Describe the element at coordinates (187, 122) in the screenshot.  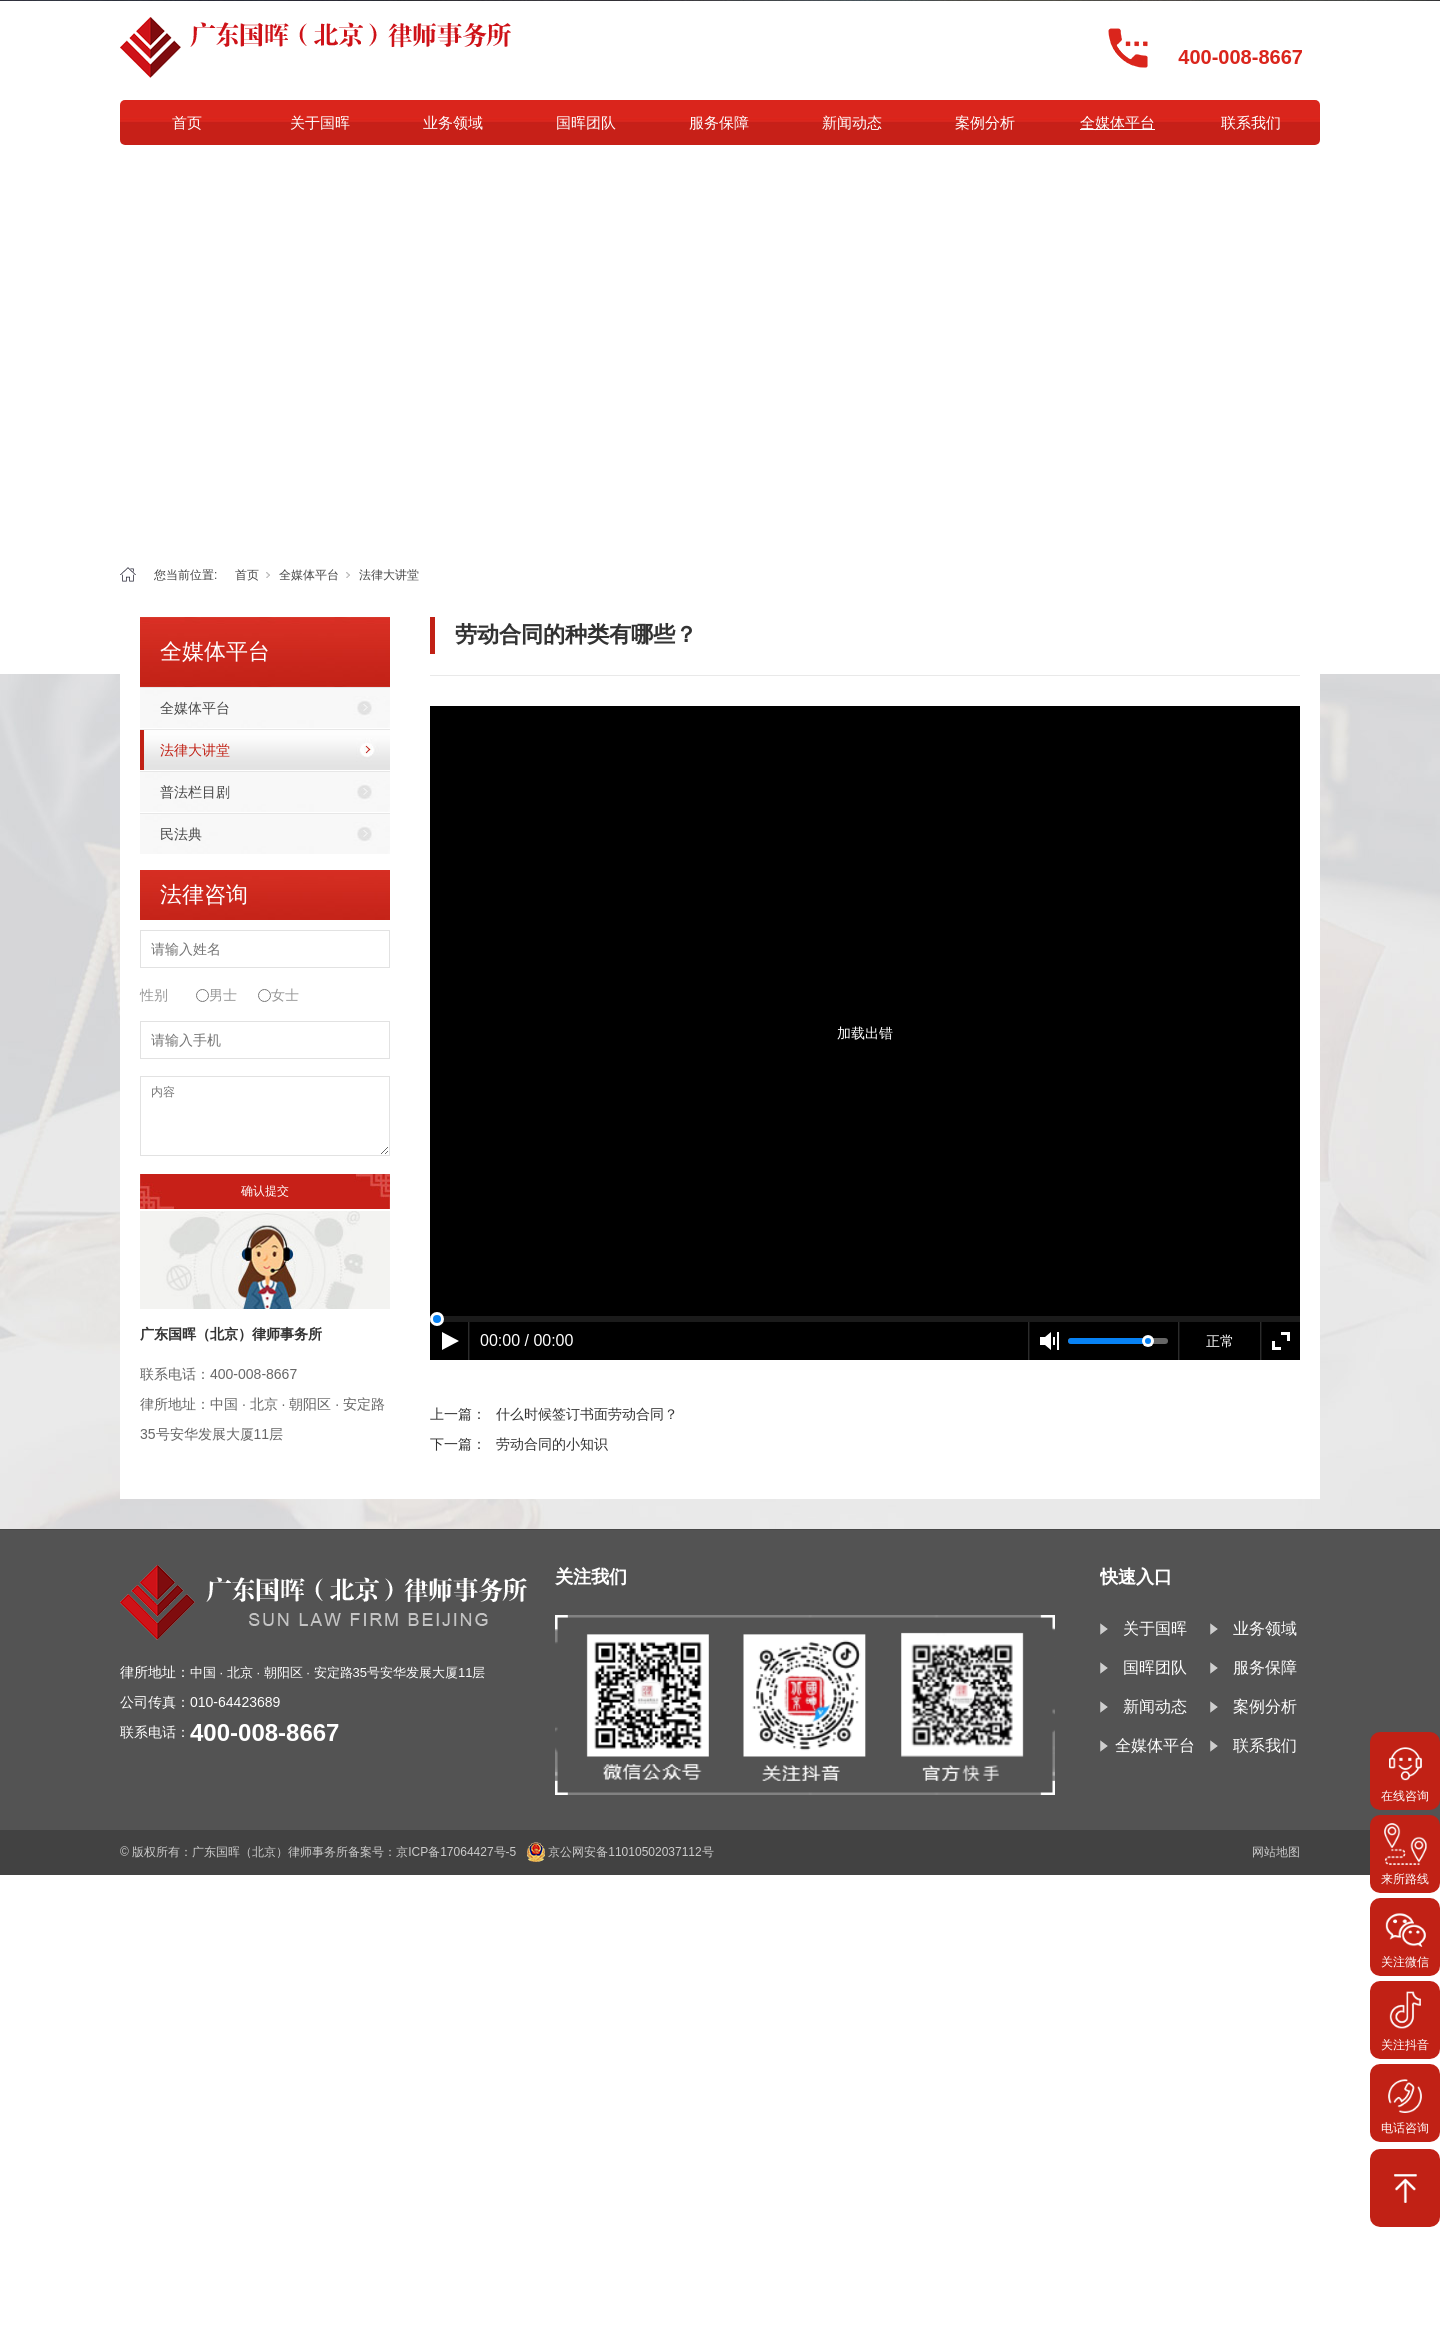
I see `首页` at that location.